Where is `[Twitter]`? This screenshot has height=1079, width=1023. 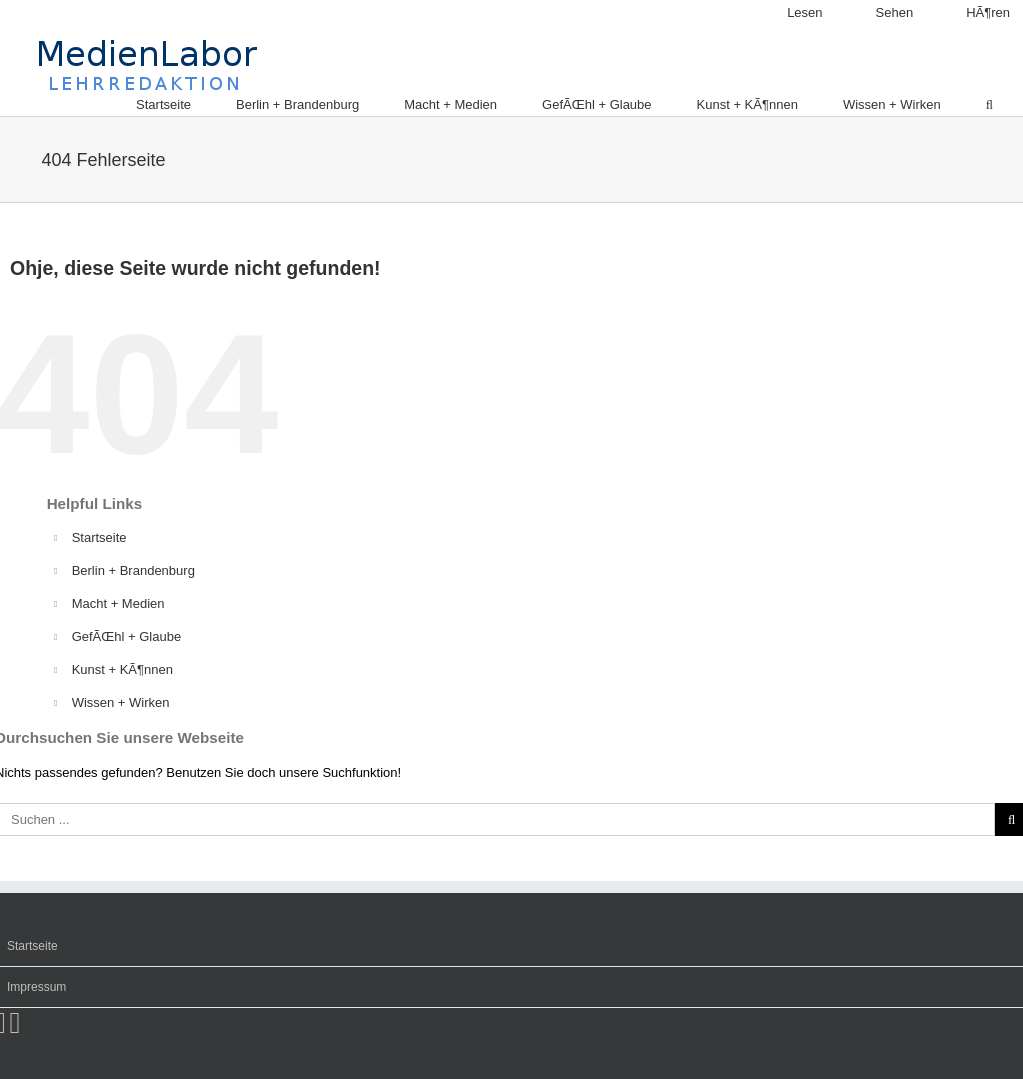 [Twitter] is located at coordinates (15, 1022).